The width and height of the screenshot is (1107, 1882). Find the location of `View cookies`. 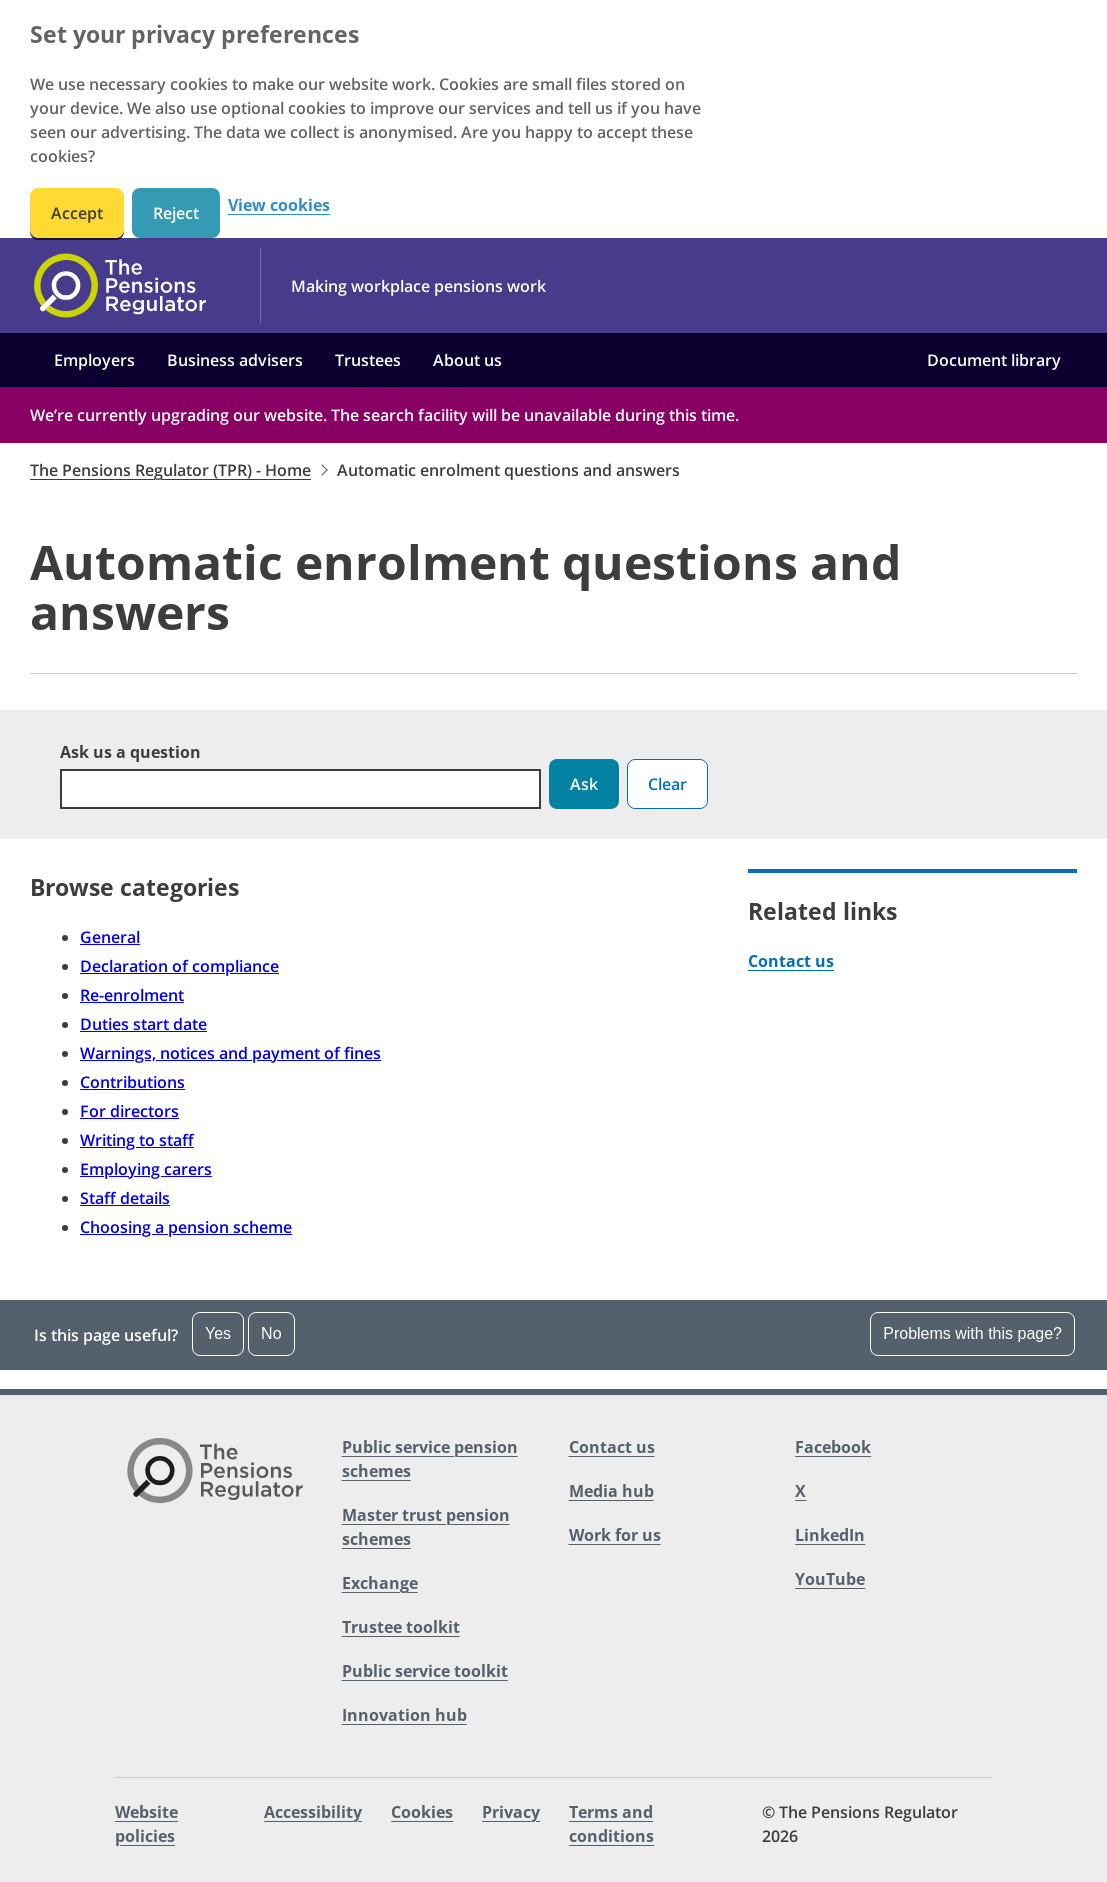

View cookies is located at coordinates (279, 205).